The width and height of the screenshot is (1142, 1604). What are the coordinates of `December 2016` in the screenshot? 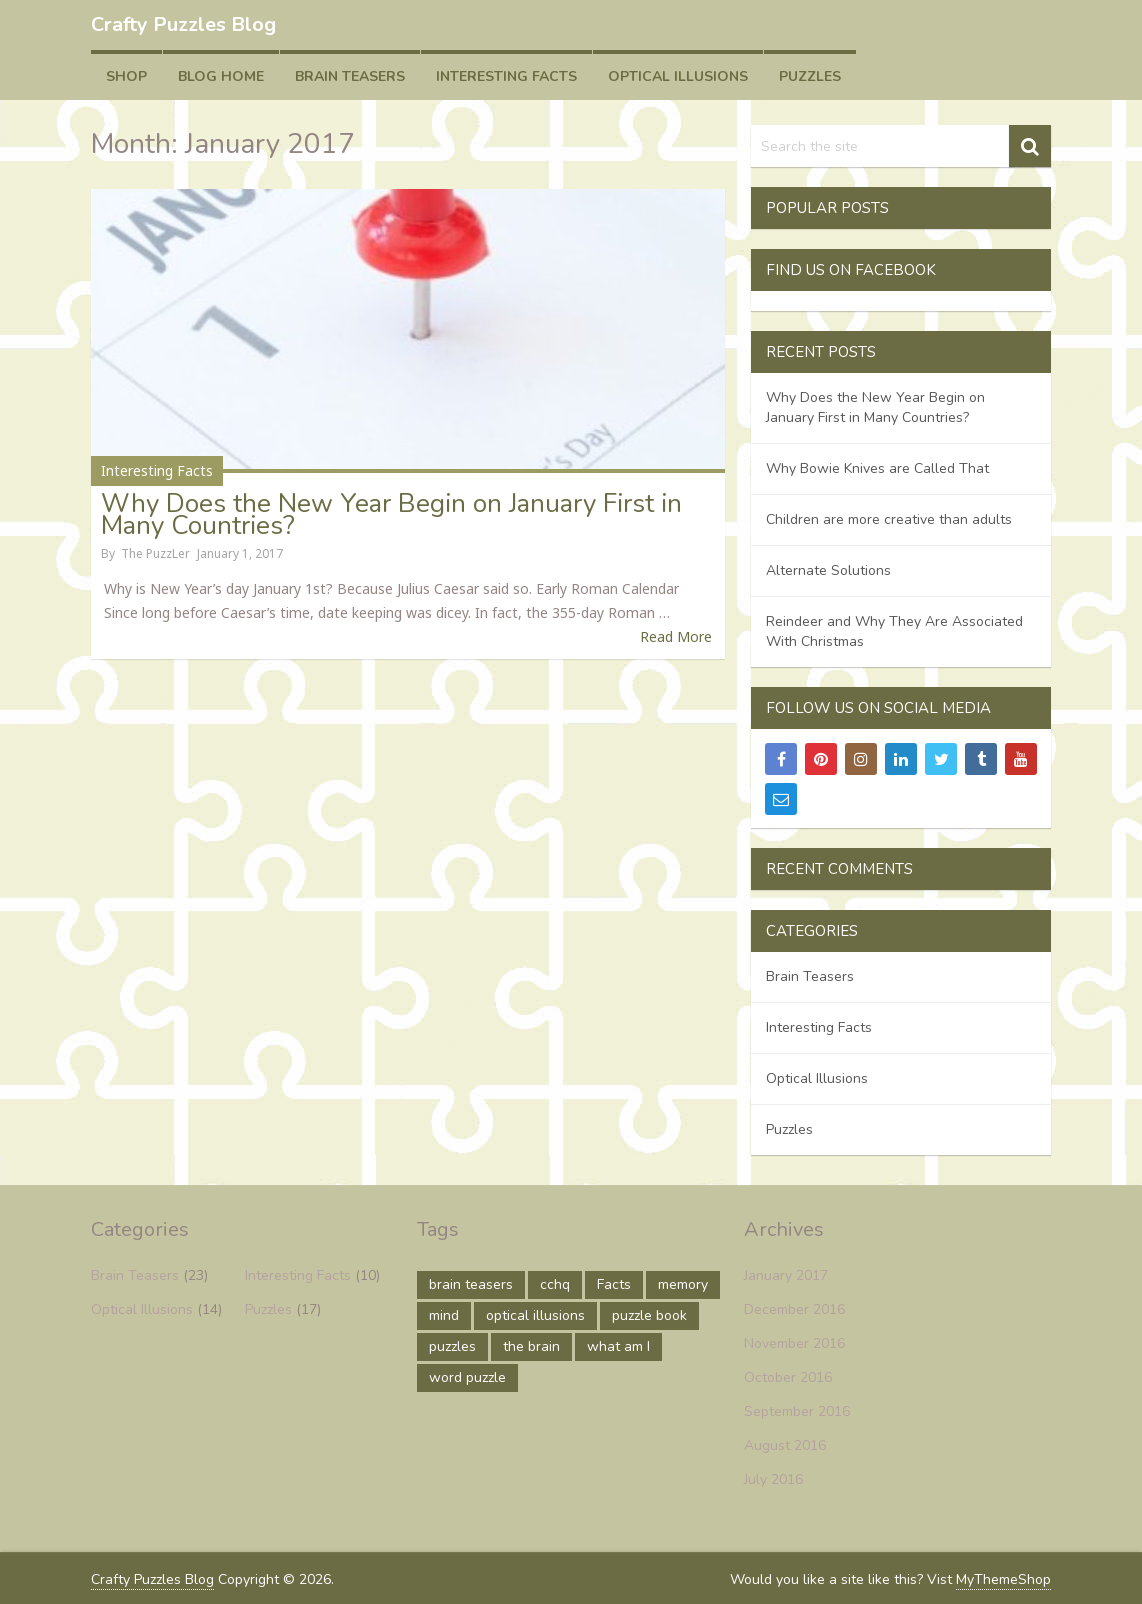 It's located at (794, 1309).